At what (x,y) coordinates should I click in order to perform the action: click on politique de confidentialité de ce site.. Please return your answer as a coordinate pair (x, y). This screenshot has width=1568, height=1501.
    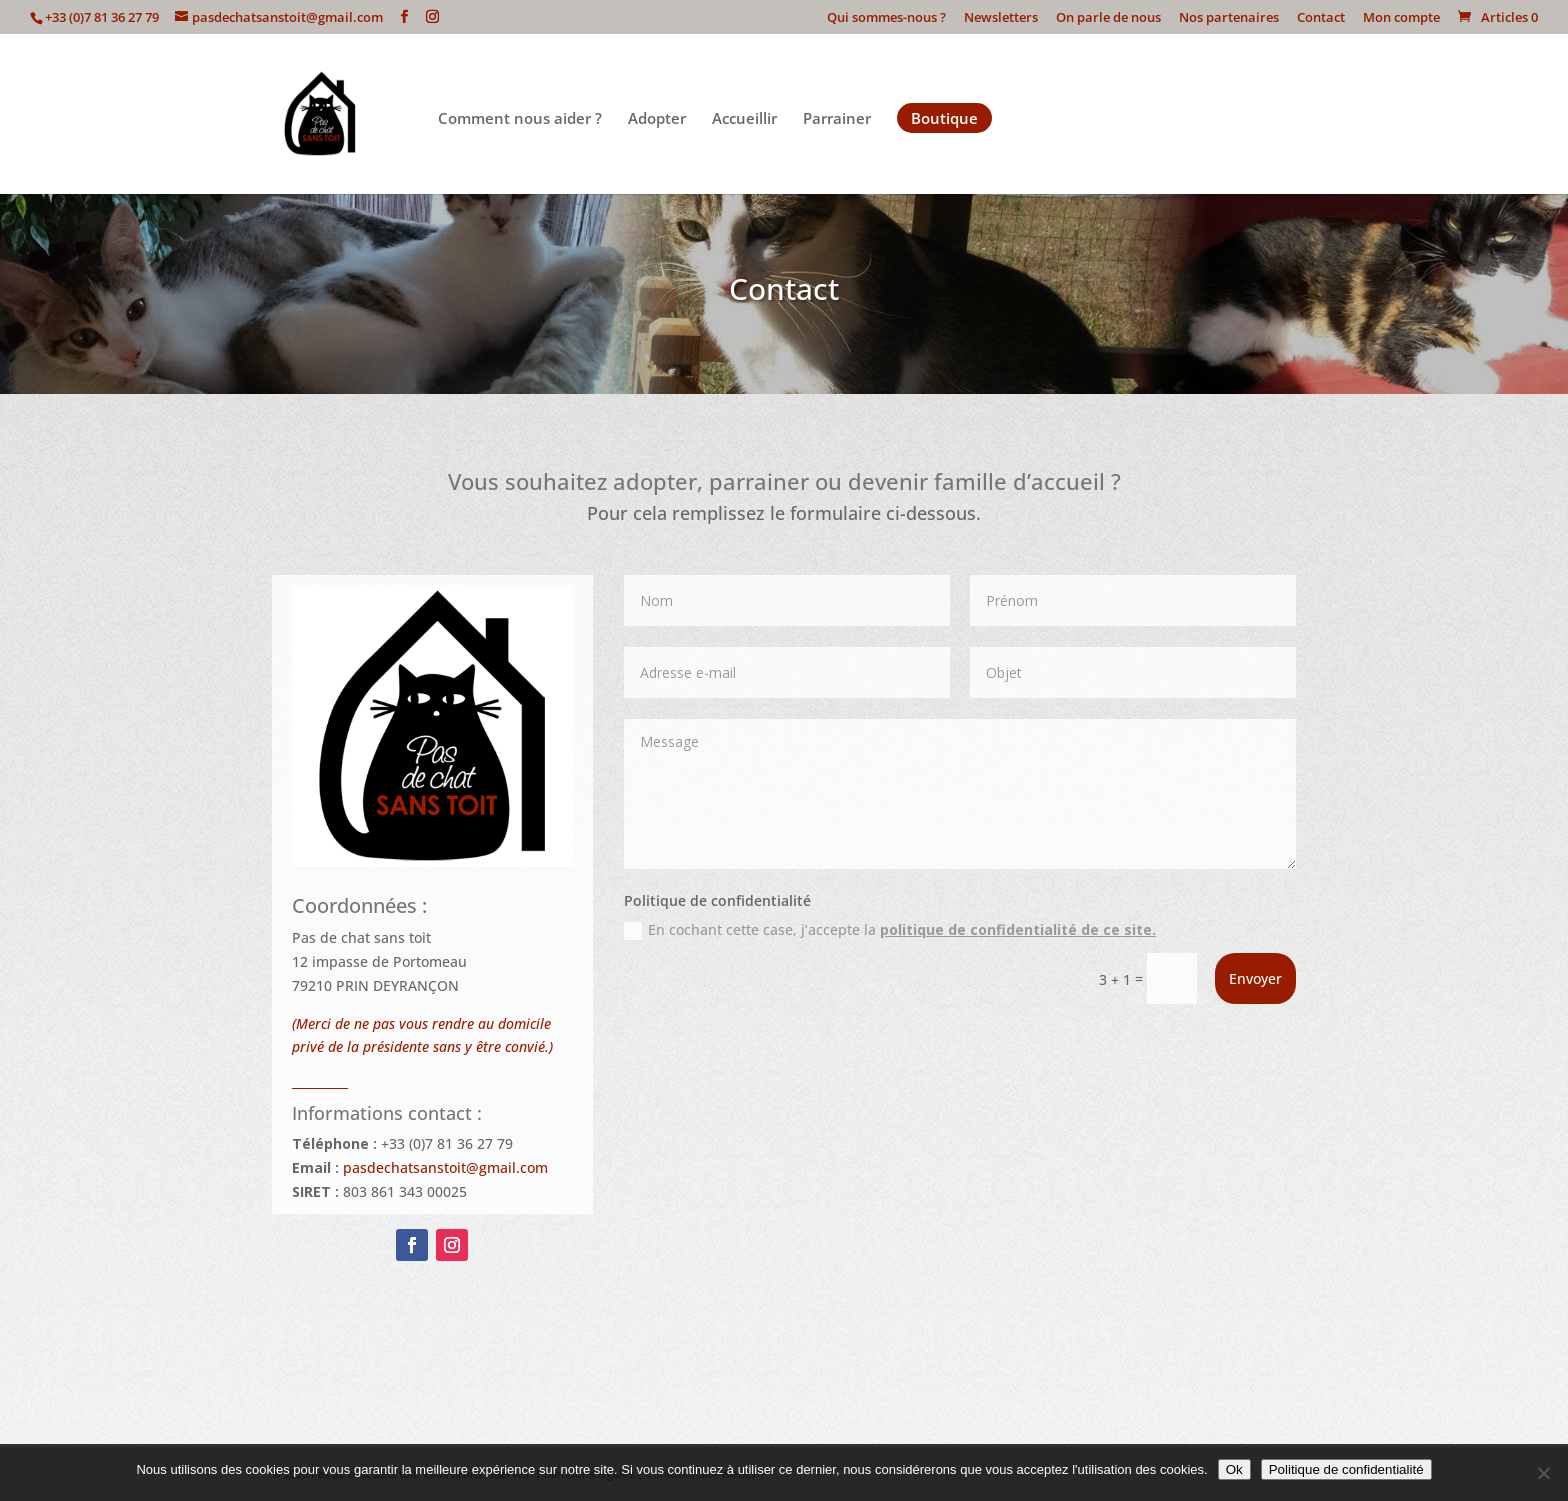
    Looking at the image, I should click on (1018, 929).